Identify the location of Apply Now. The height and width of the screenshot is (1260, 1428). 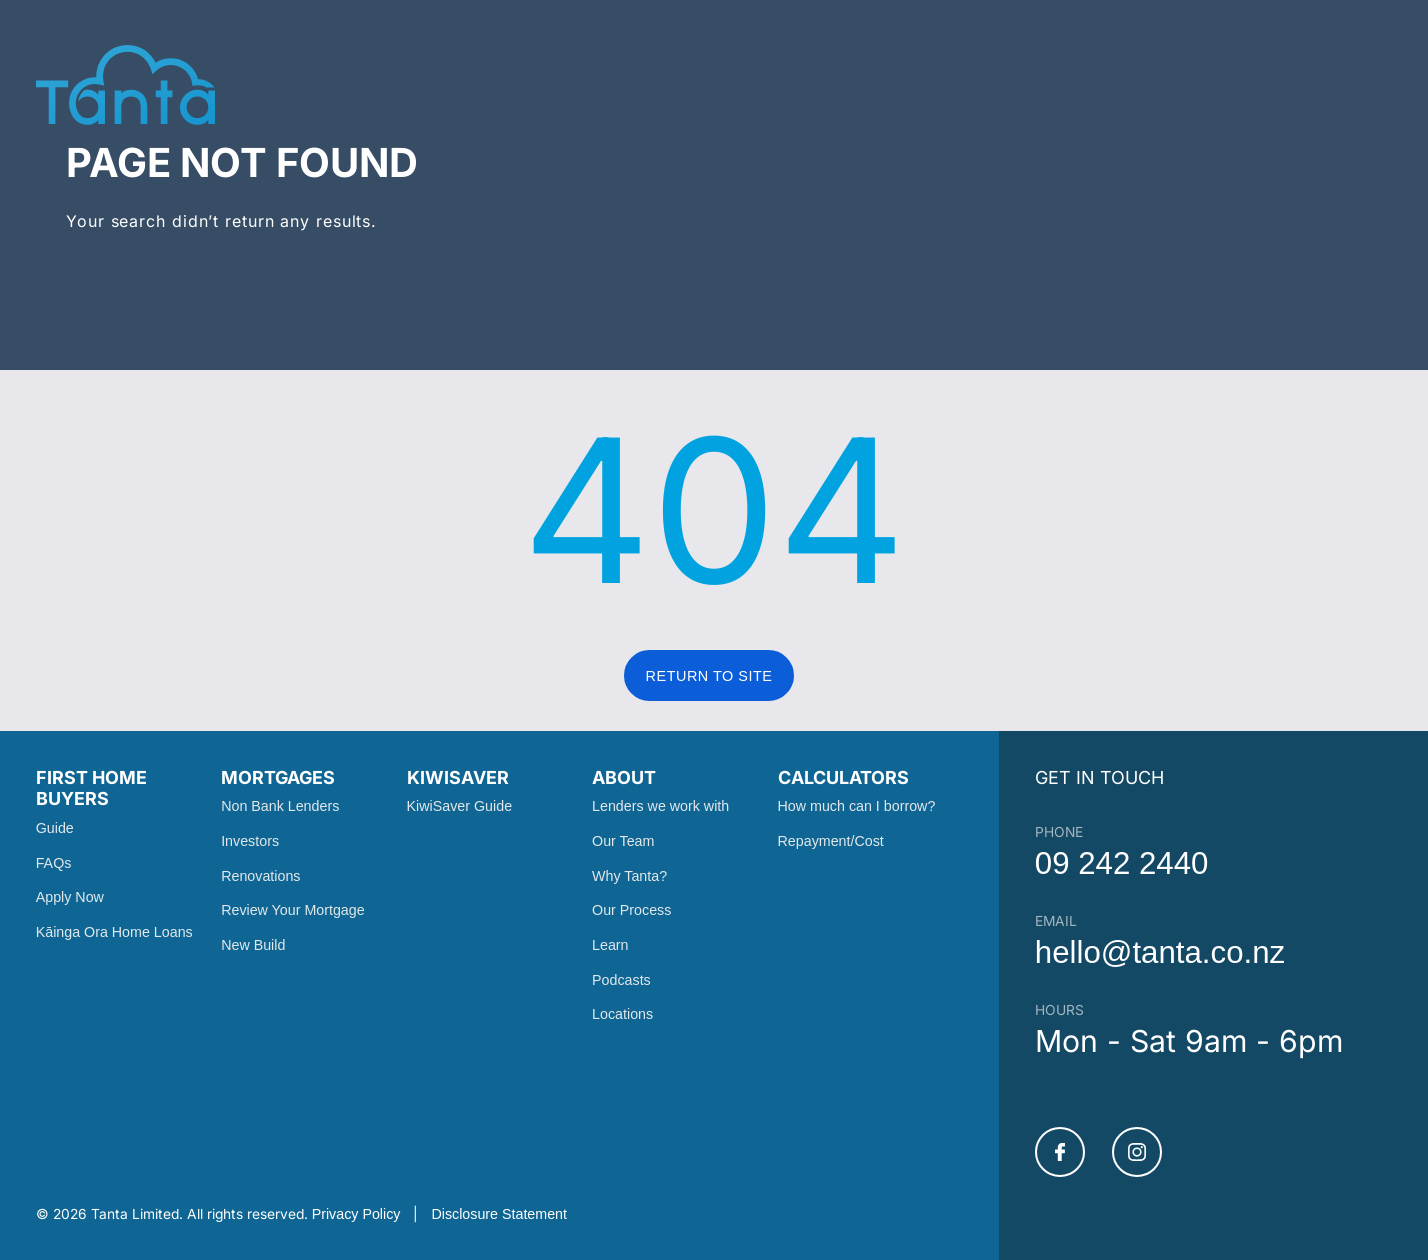
(70, 897).